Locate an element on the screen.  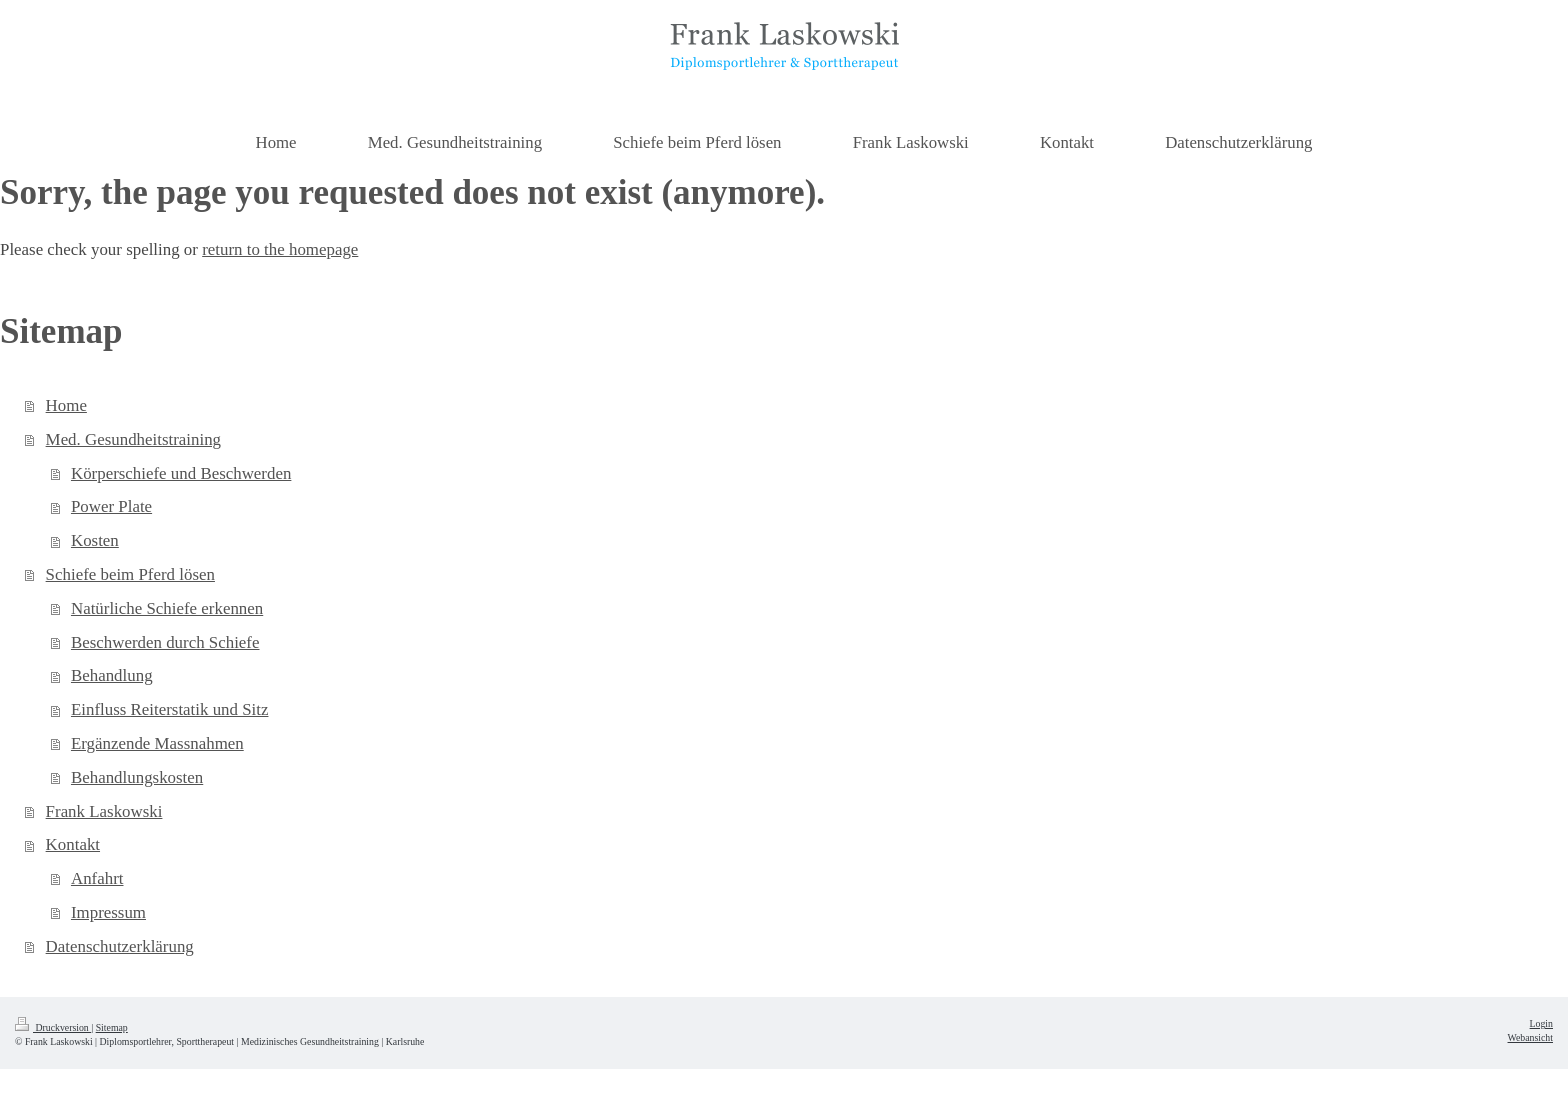
Behandlung is located at coordinates (112, 675).